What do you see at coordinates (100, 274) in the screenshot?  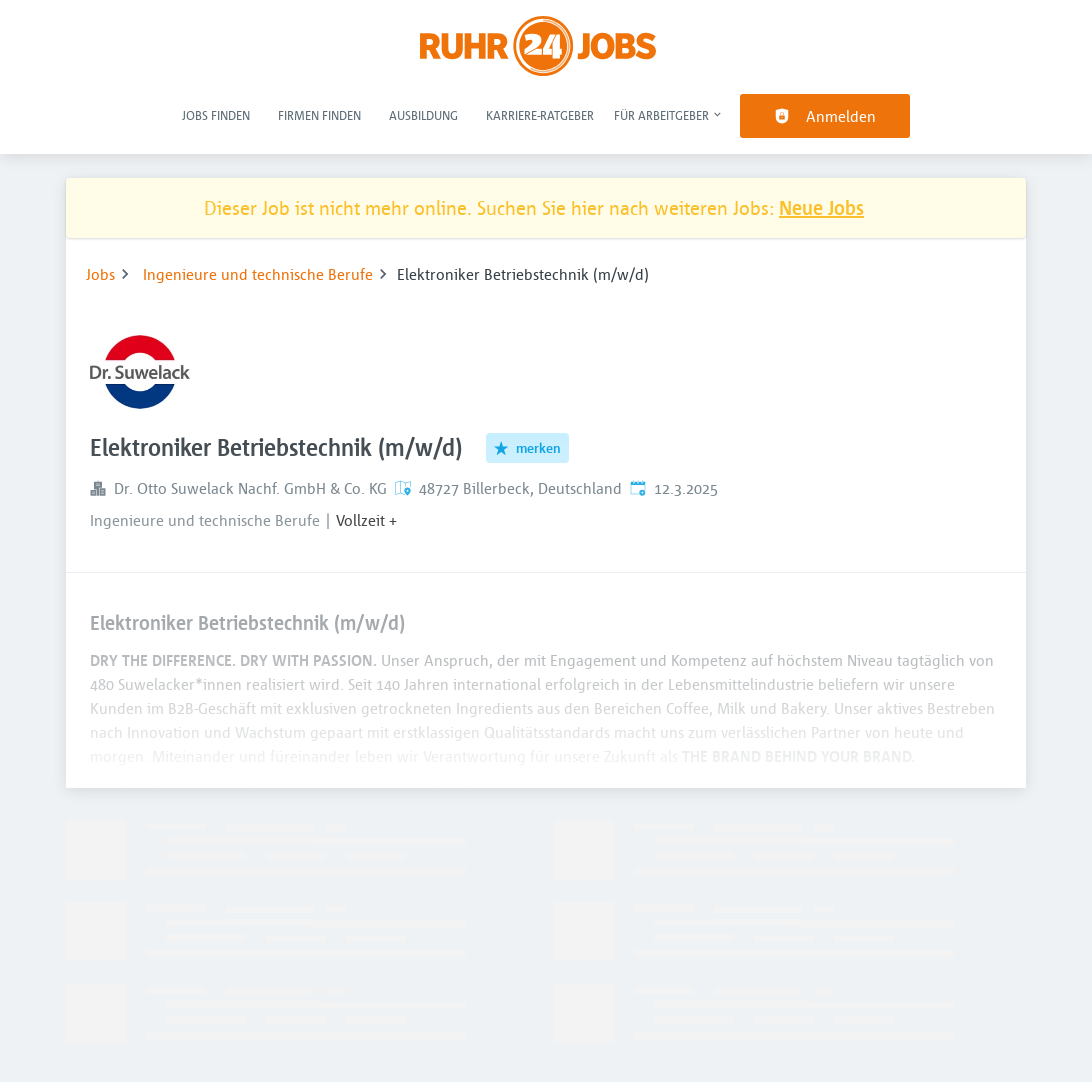 I see `Jobs` at bounding box center [100, 274].